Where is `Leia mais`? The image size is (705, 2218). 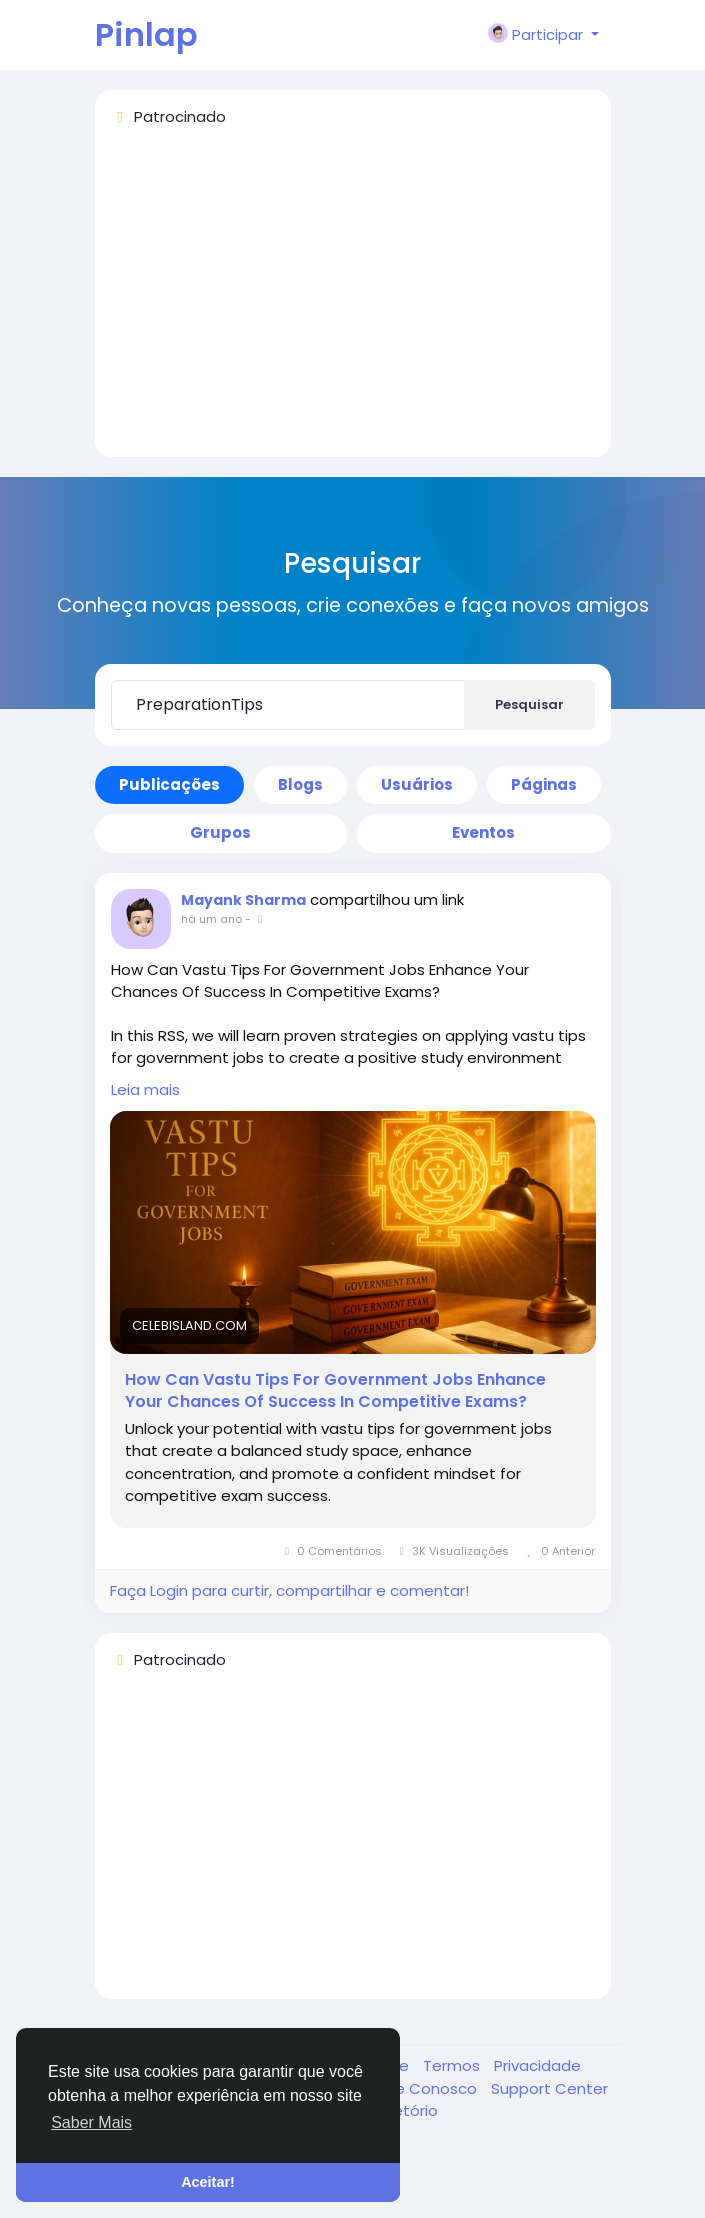
Leia mais is located at coordinates (145, 1089).